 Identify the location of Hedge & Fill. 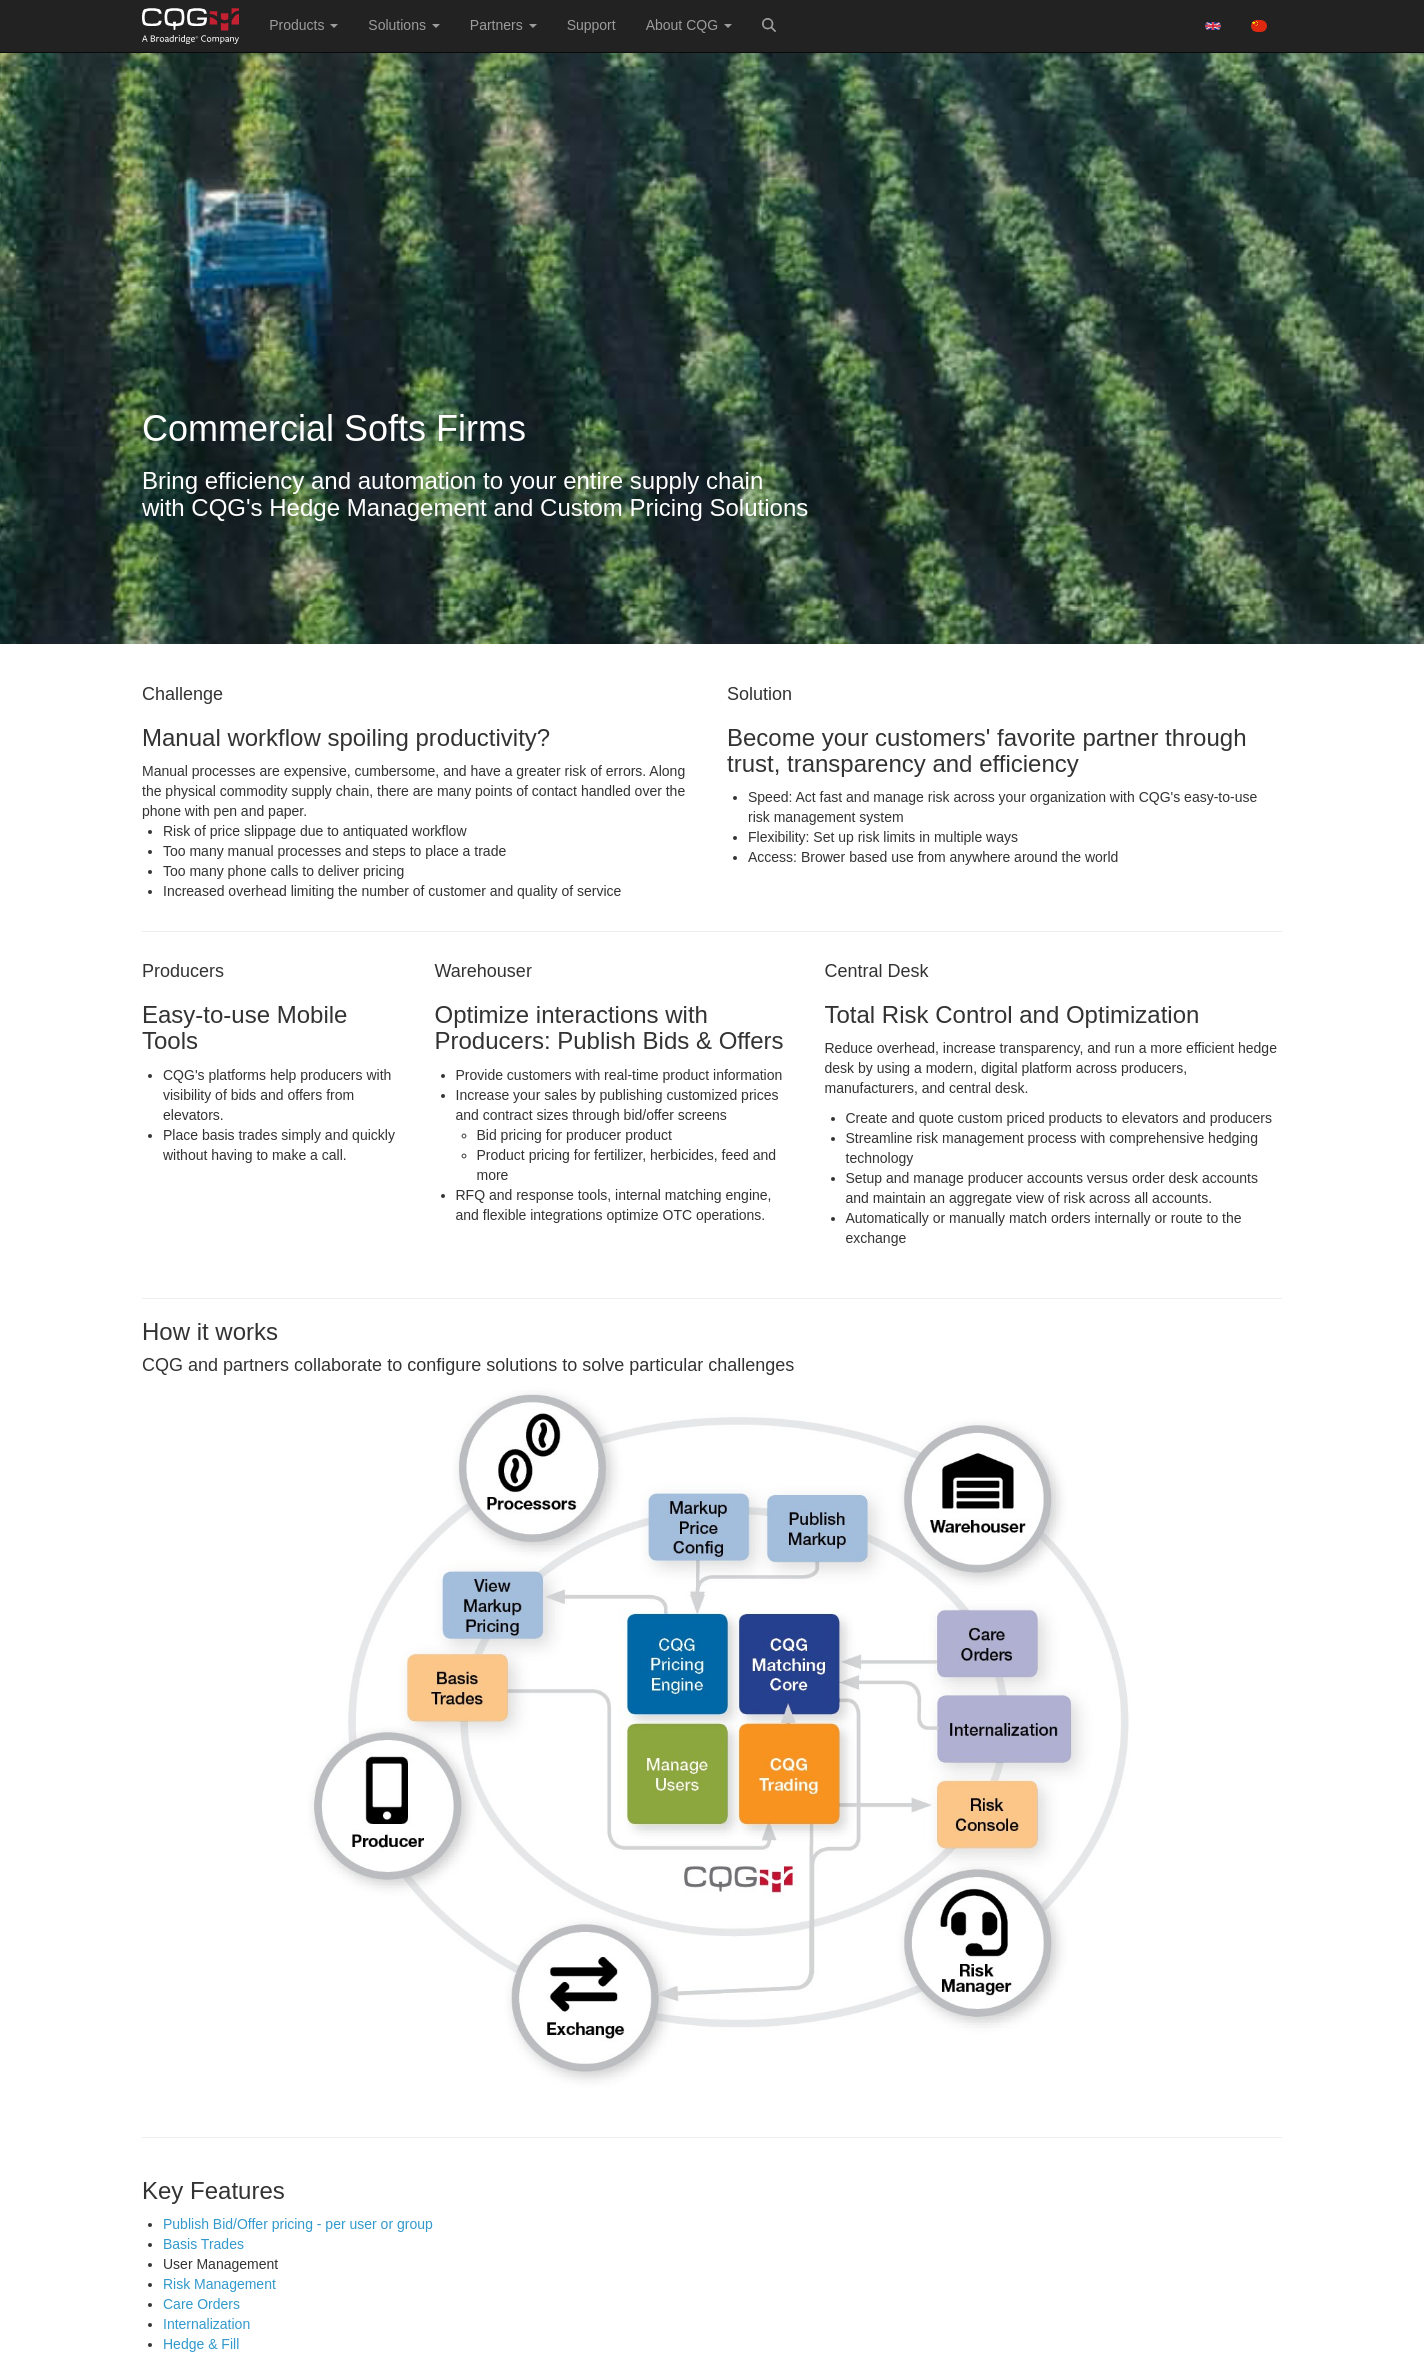
(201, 2344).